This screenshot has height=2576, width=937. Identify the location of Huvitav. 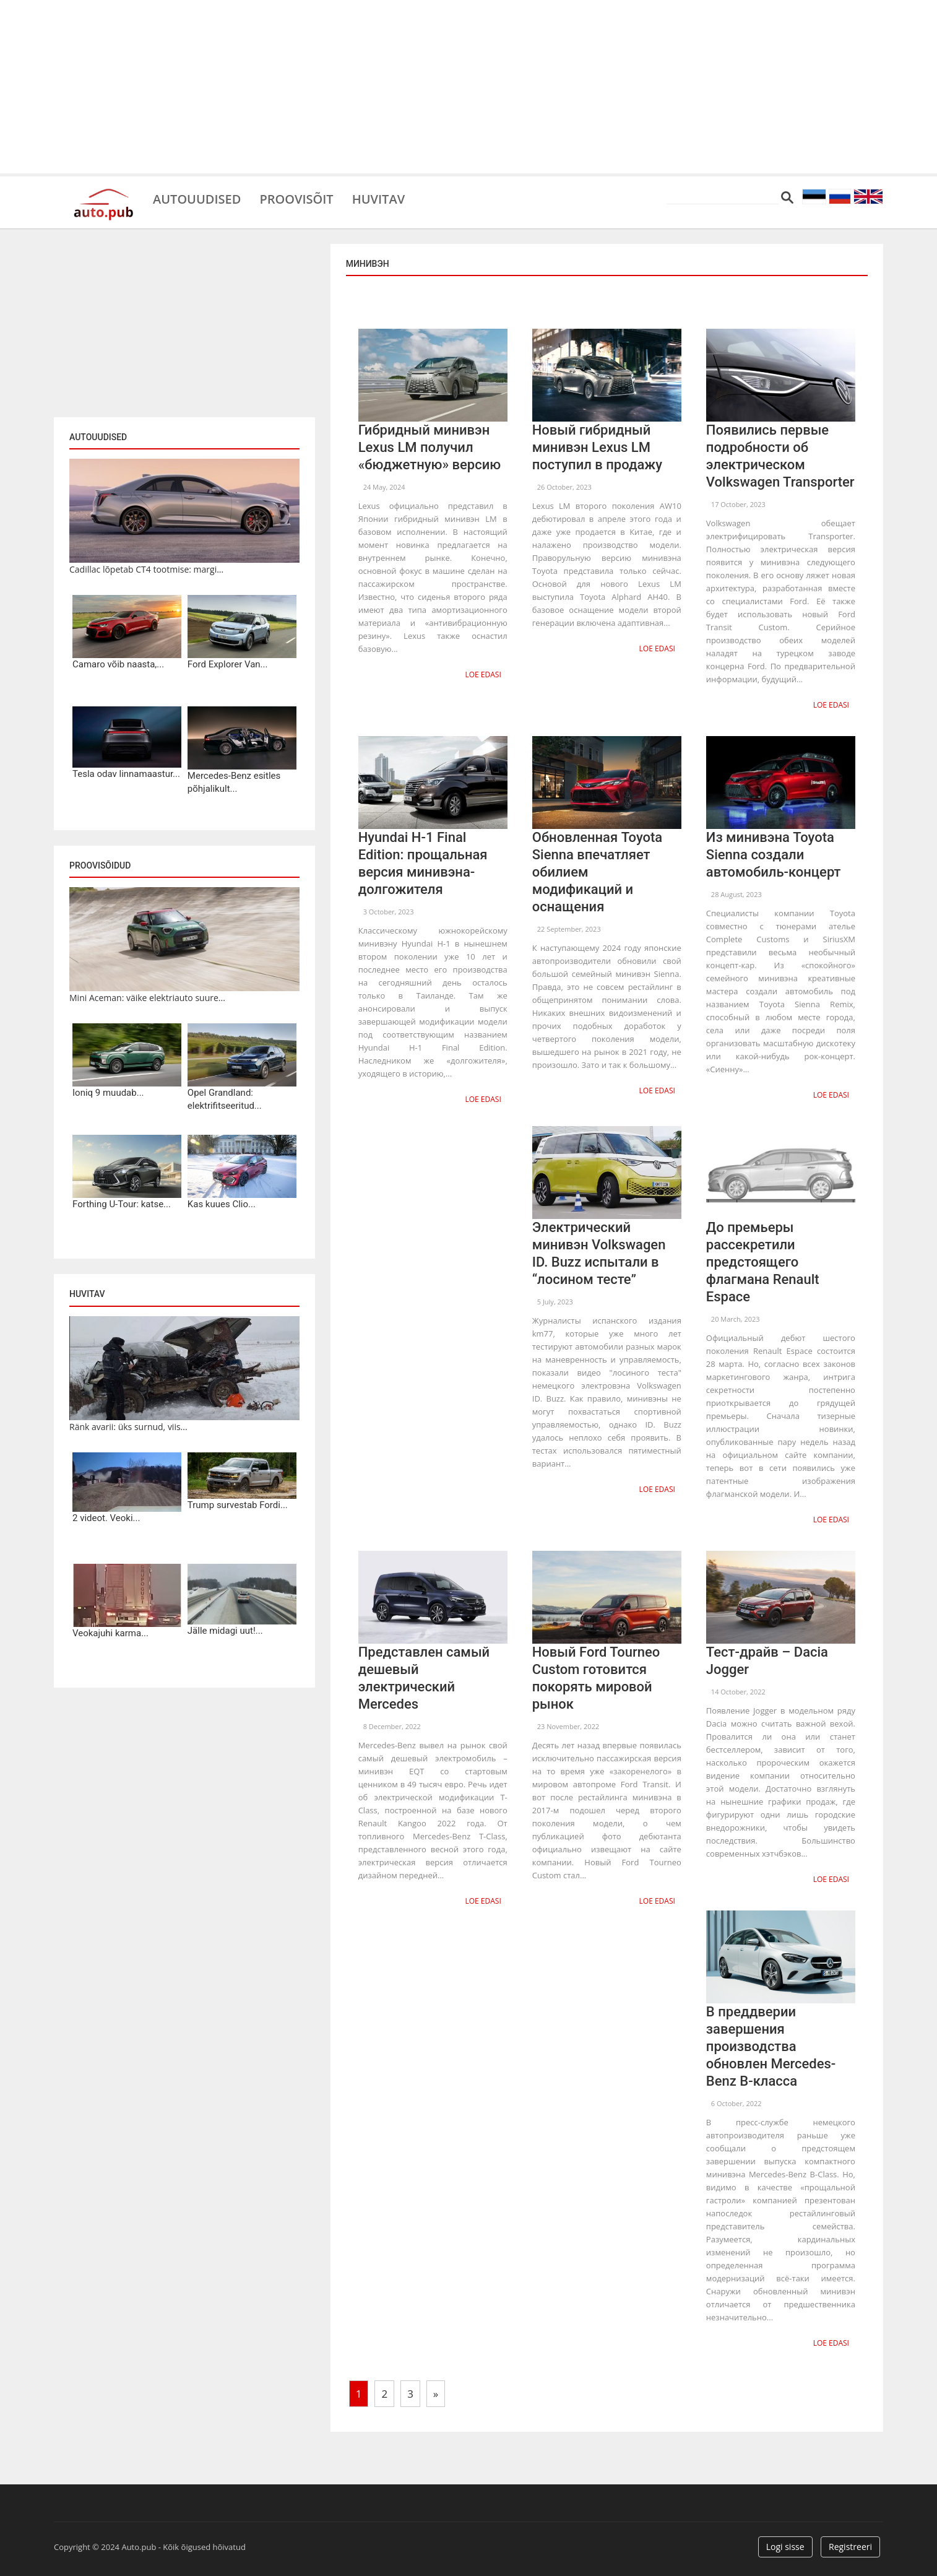
(378, 198).